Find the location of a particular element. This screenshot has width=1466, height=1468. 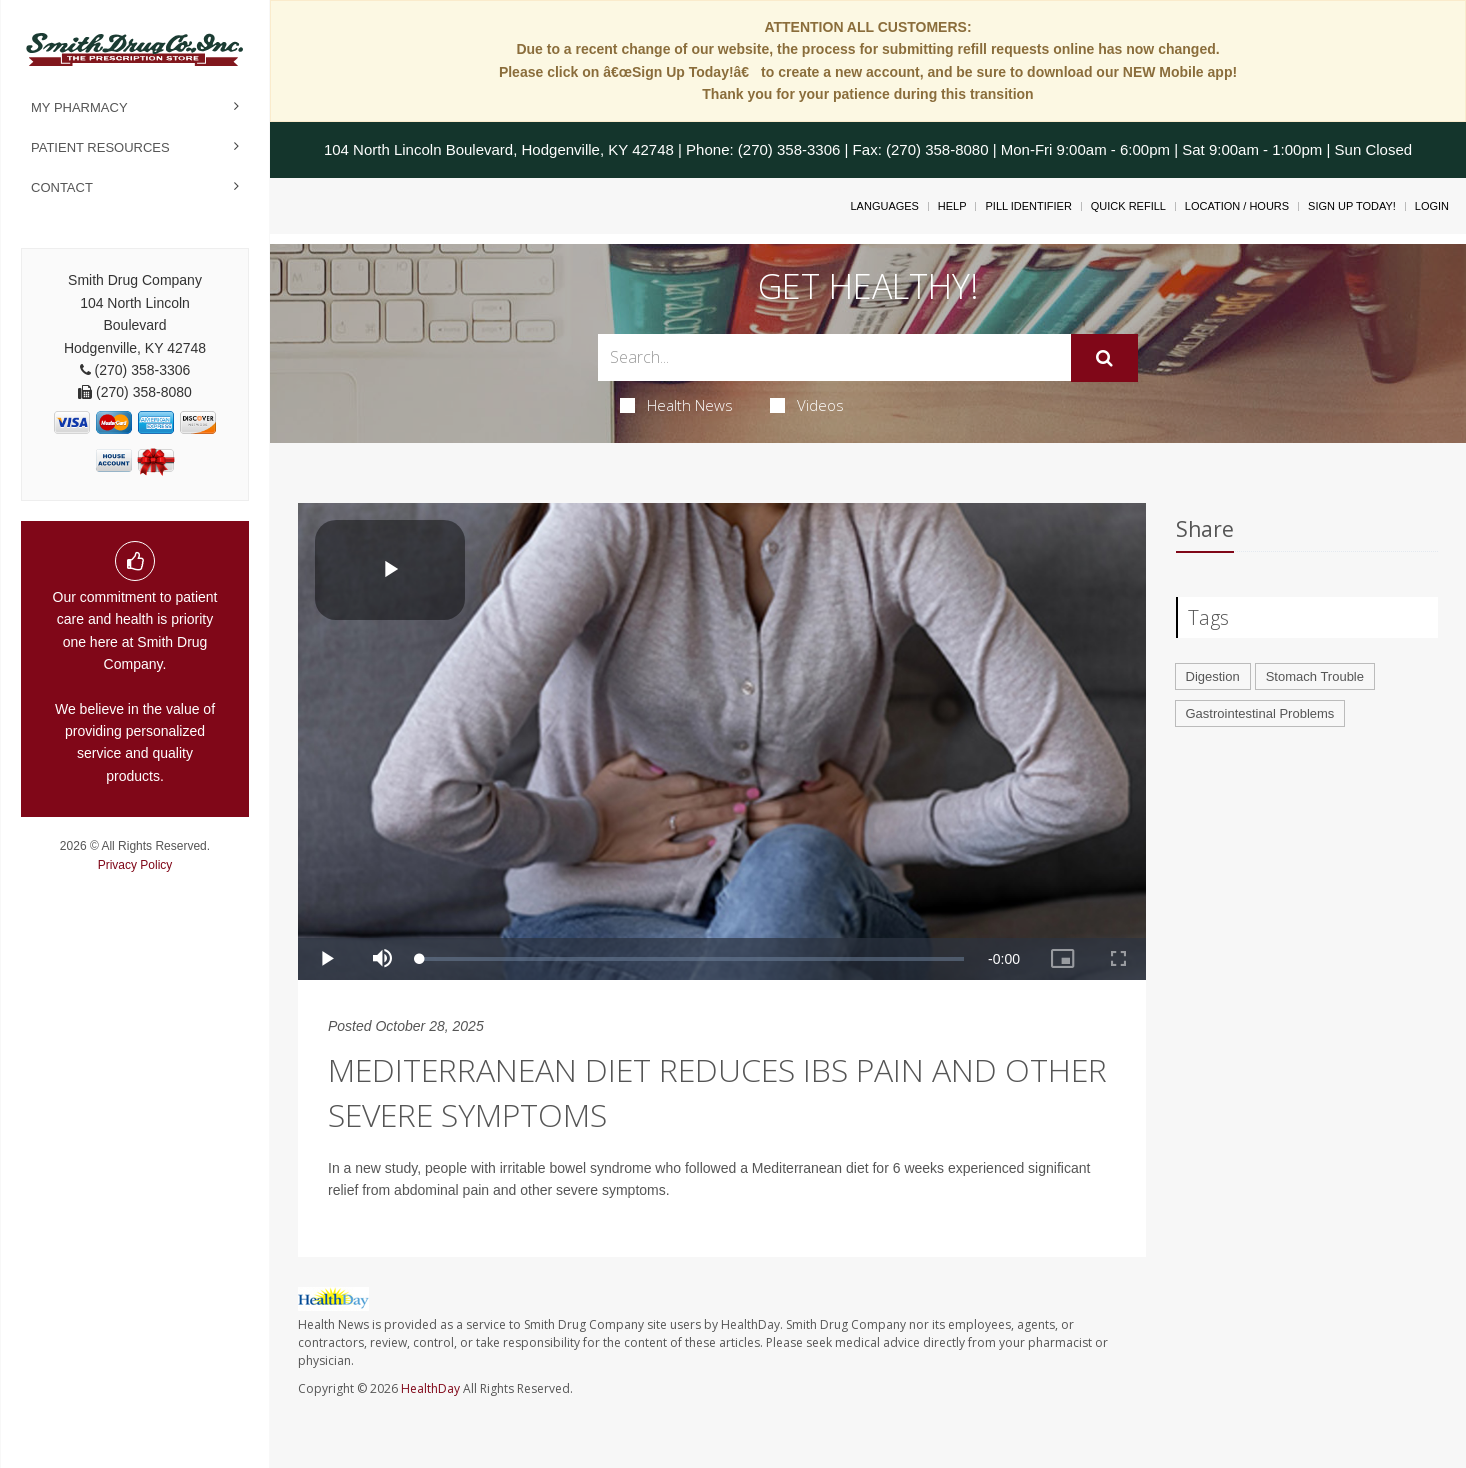

Gastrointestinal Problems is located at coordinates (1260, 713).